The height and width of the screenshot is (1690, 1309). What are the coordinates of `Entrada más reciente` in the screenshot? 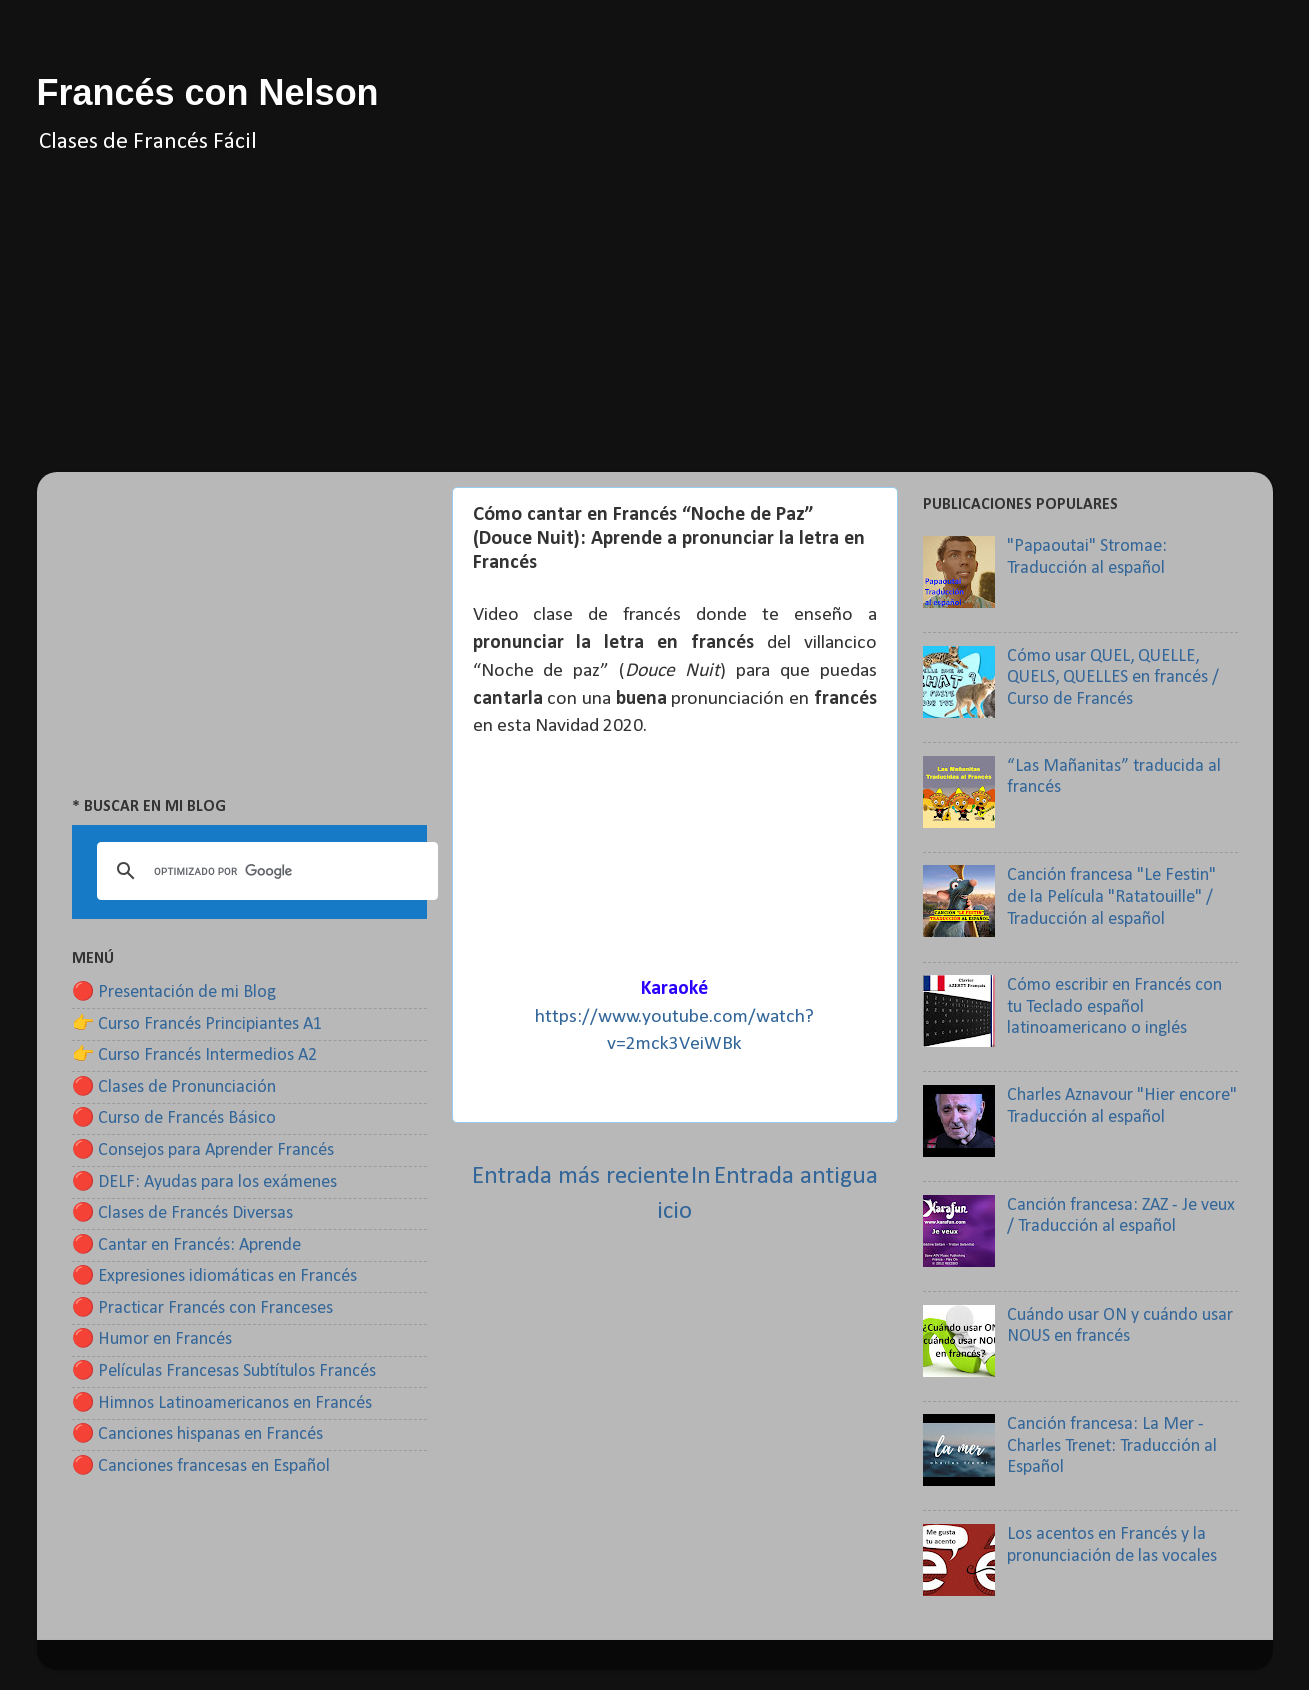 It's located at (580, 1176).